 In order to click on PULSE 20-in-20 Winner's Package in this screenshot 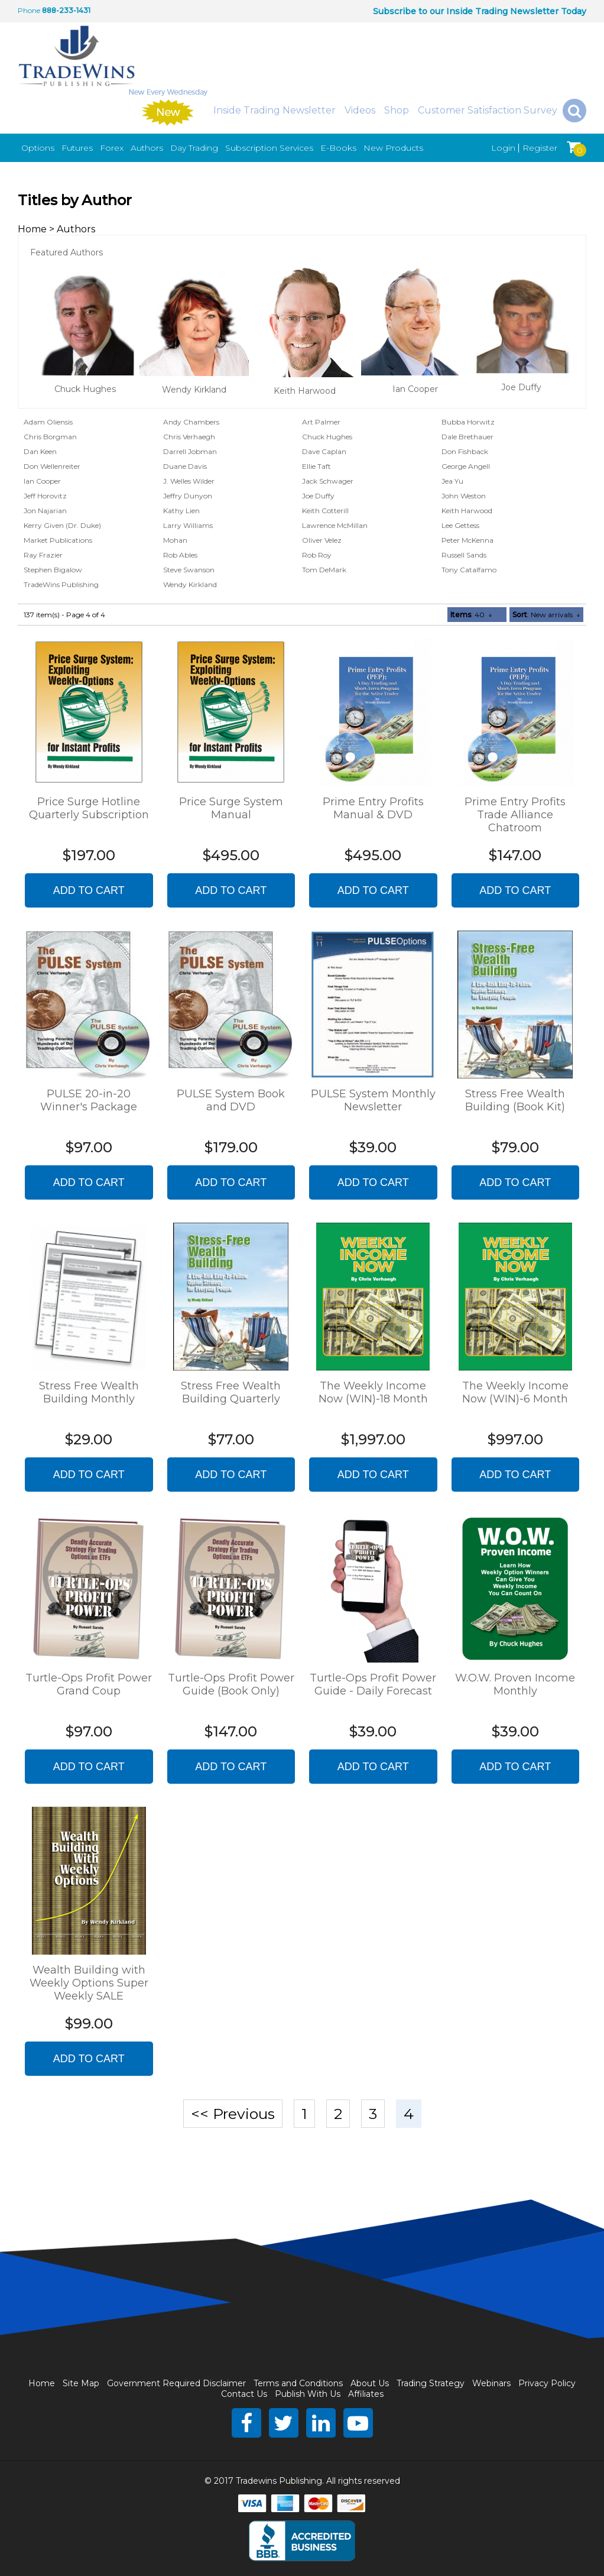, I will do `click(88, 1100)`.